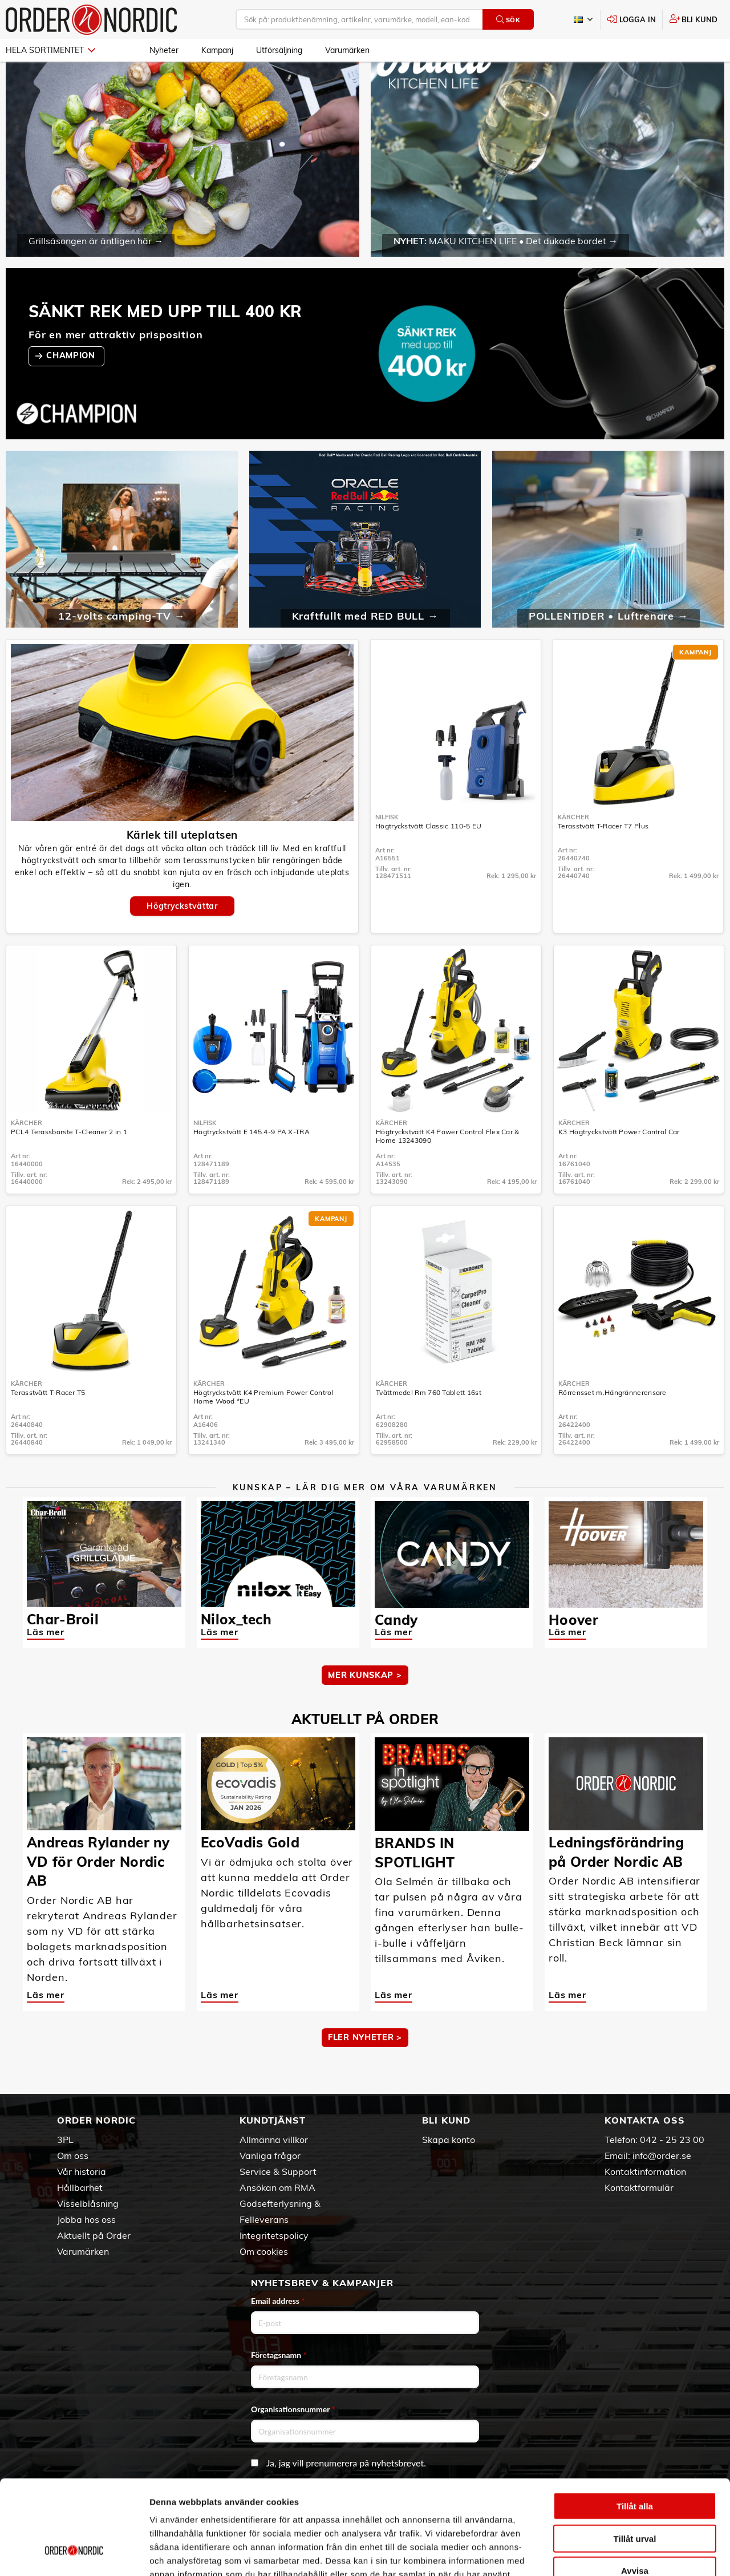  Describe the element at coordinates (428, 859) in the screenshot. I see `Högtryckstvätt Classic 110-5 EU` at that location.